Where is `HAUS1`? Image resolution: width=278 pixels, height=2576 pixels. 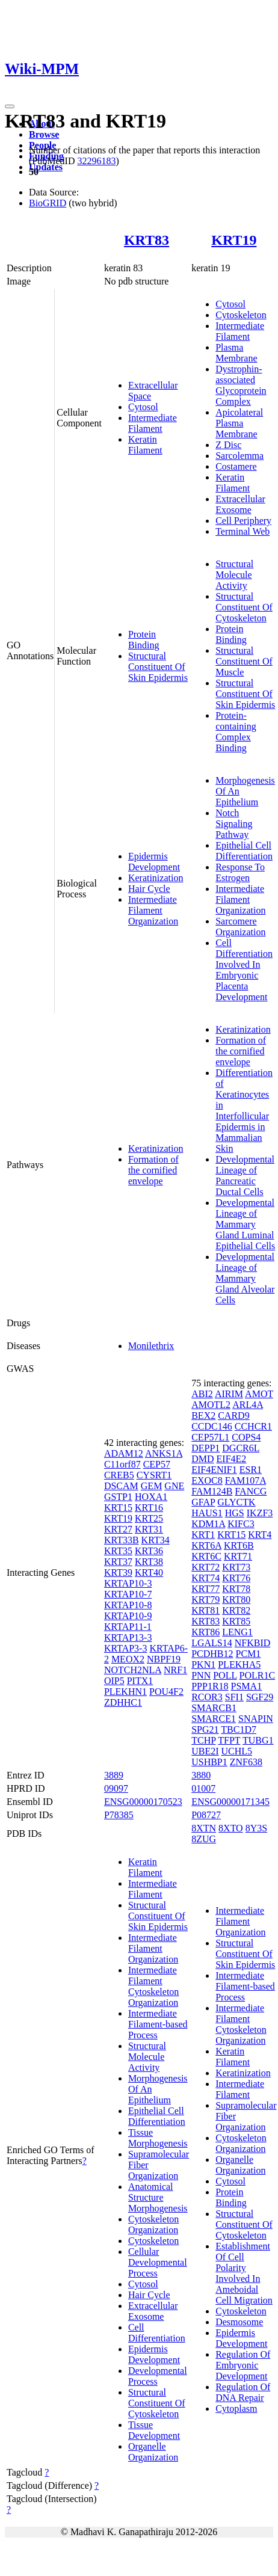 HAUS1 is located at coordinates (207, 1513).